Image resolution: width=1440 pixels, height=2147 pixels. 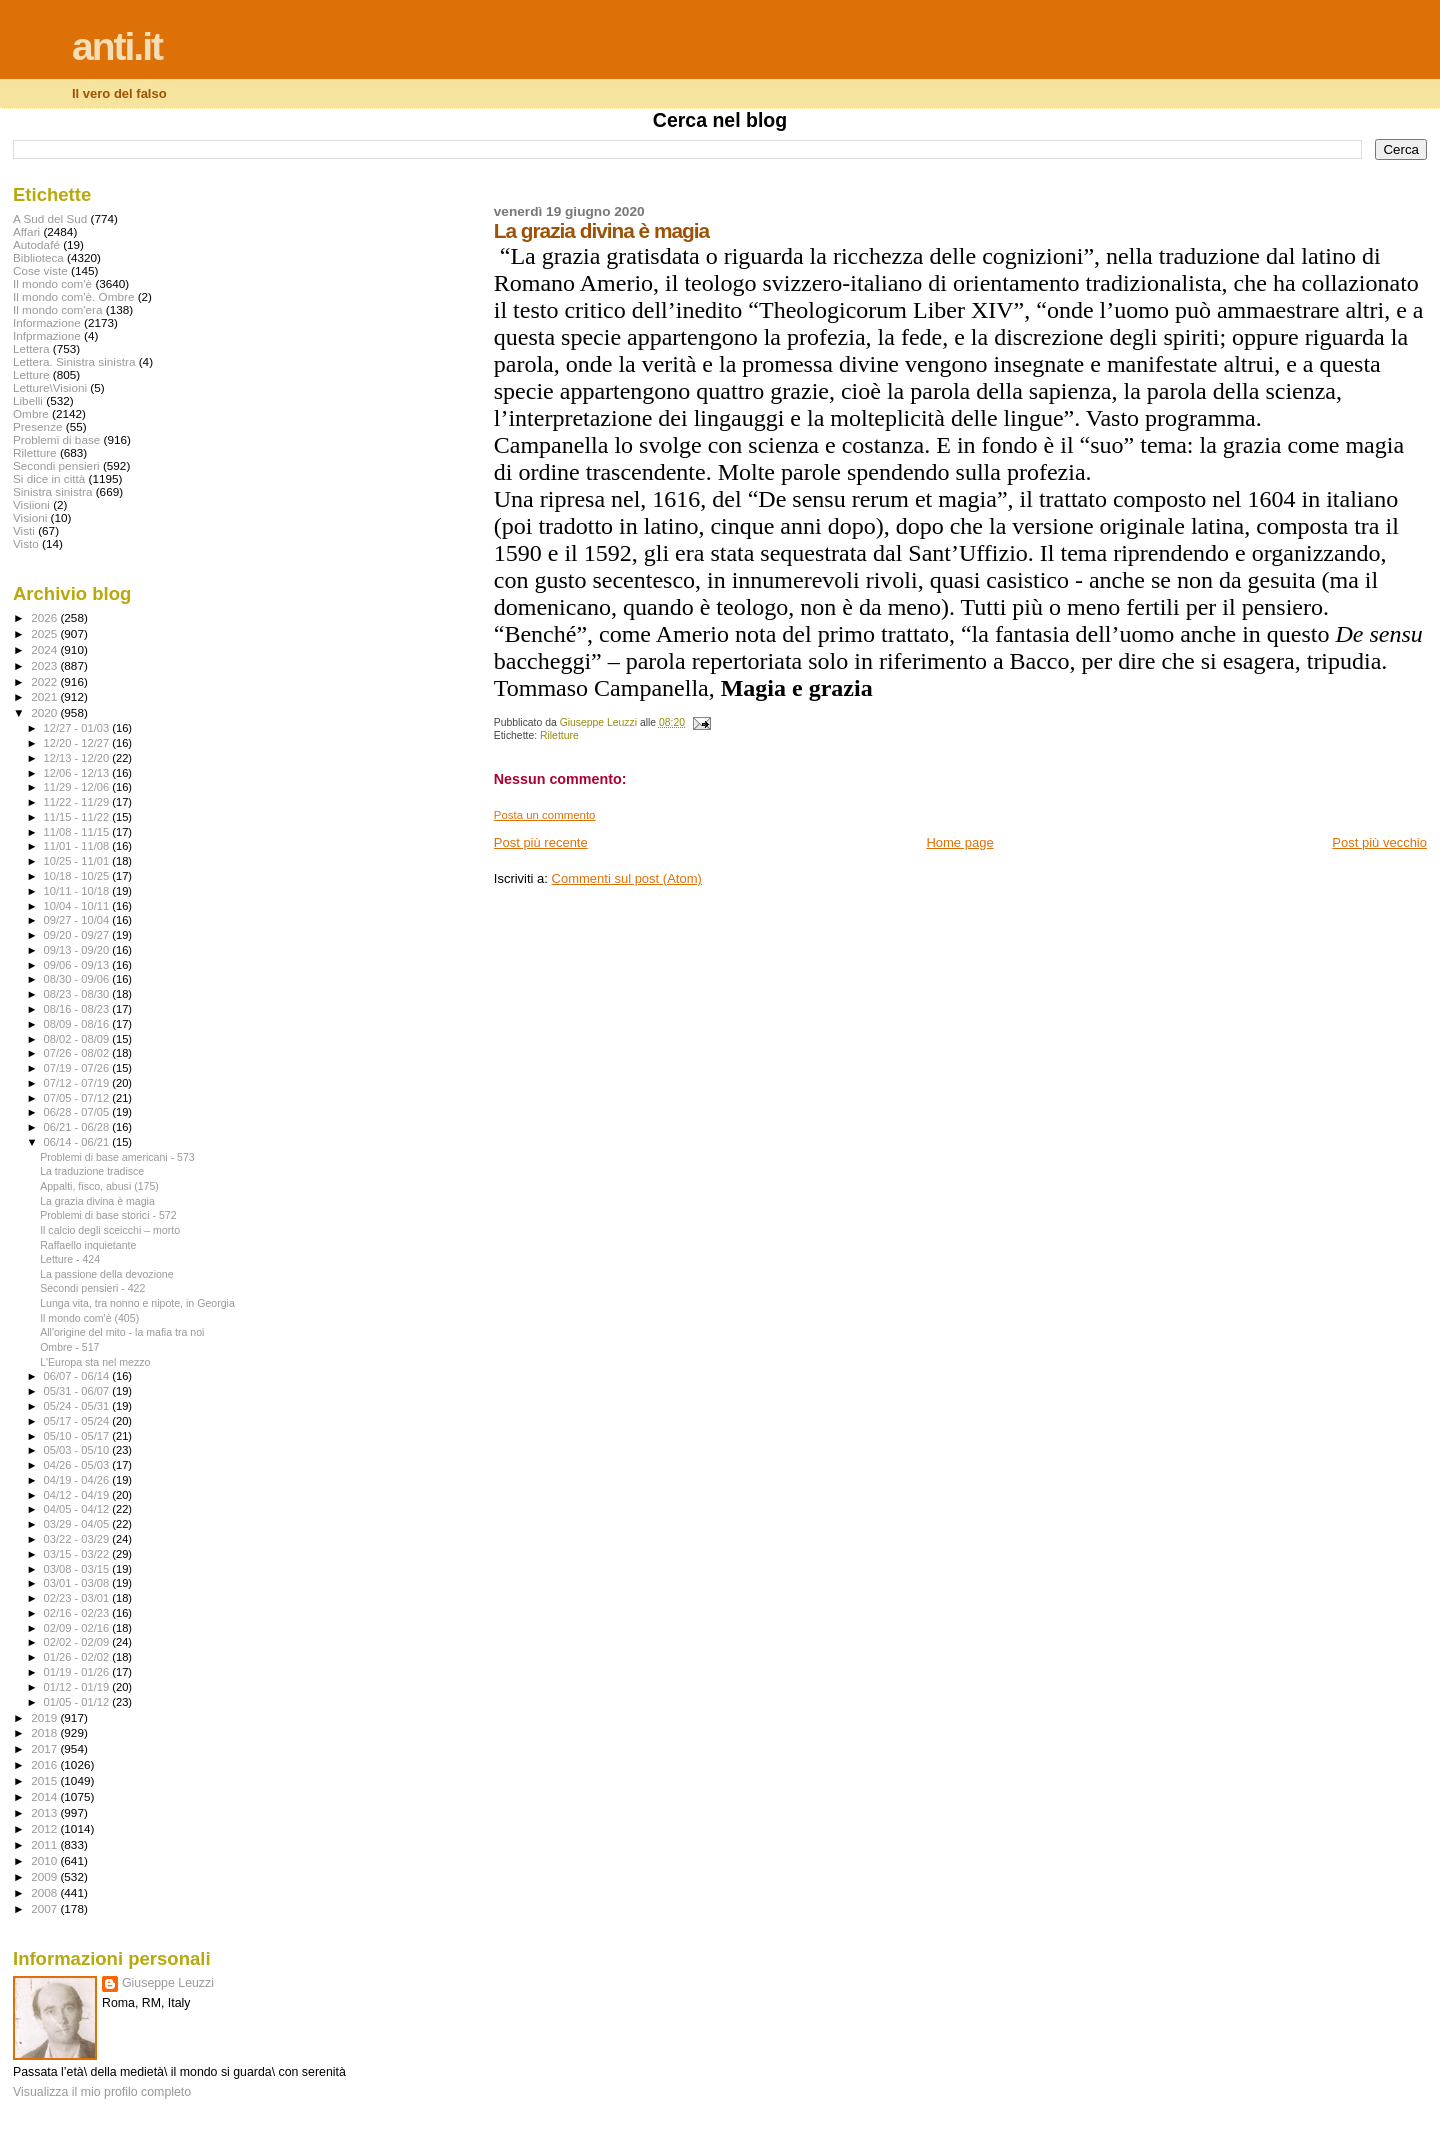 I want to click on 06/21 - 06/28, so click(x=78, y=1127).